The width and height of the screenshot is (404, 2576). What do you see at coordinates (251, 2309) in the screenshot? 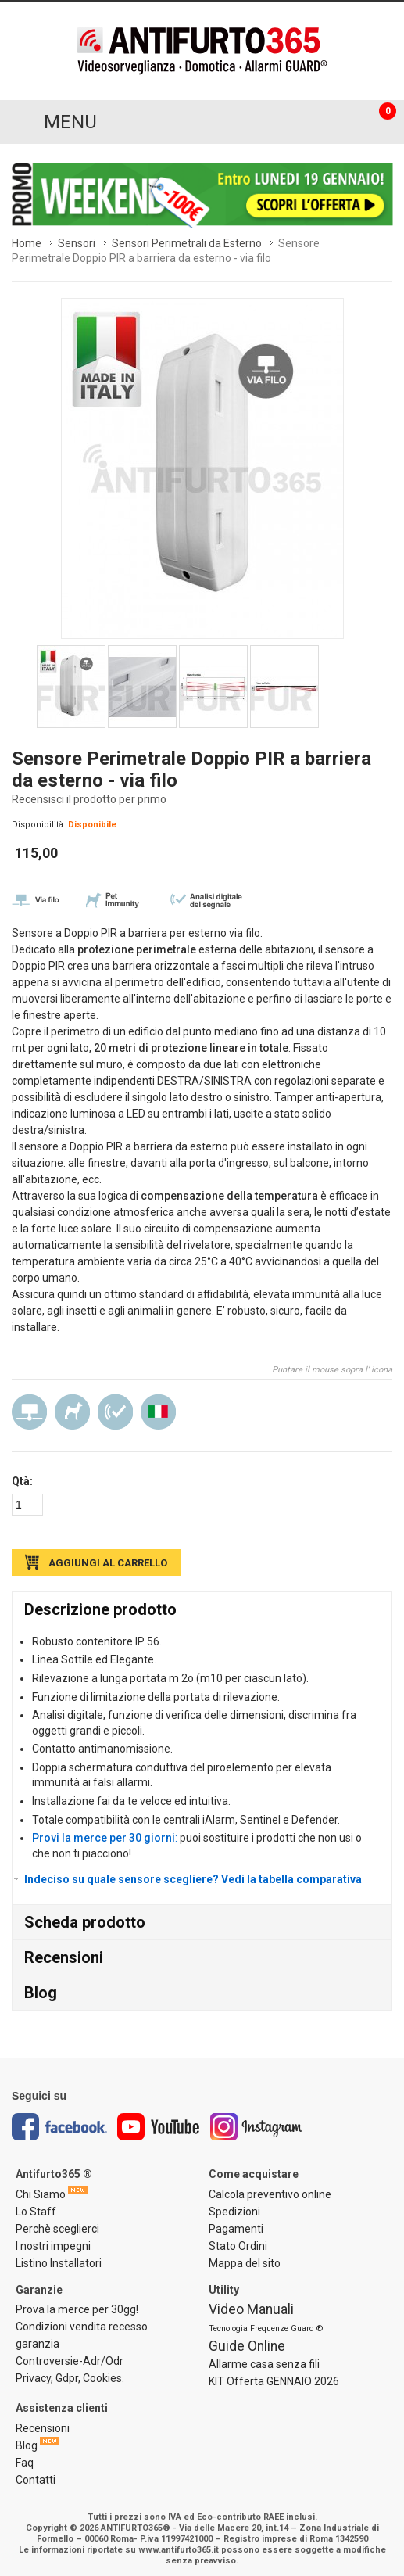
I see `Video Manuali` at bounding box center [251, 2309].